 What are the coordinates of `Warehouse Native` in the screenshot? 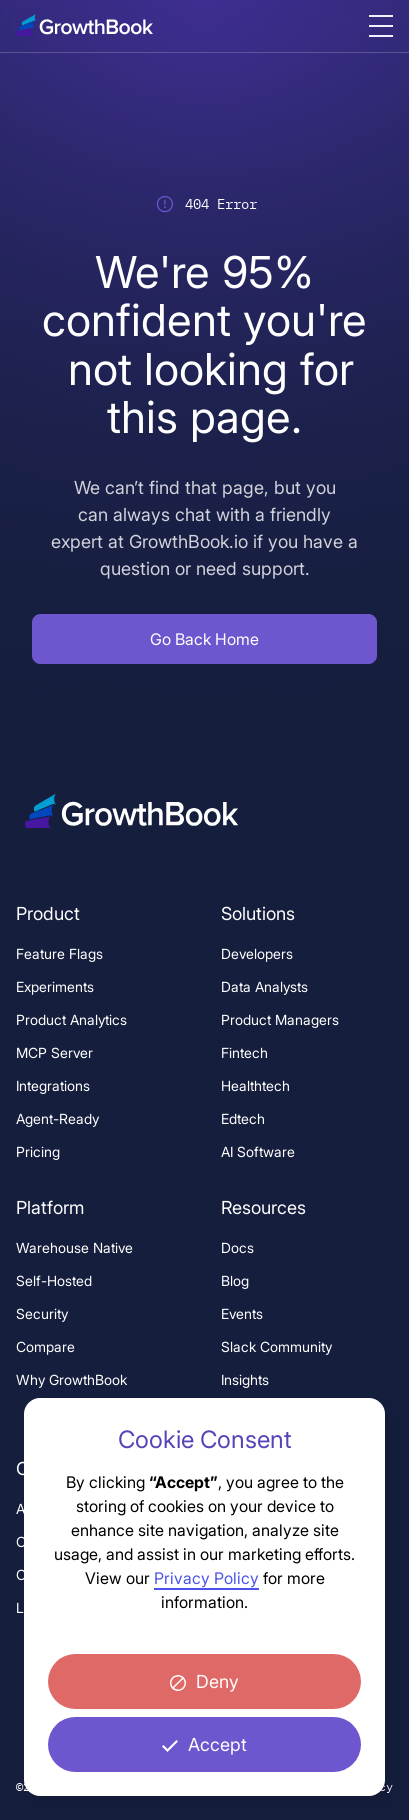 It's located at (74, 1247).